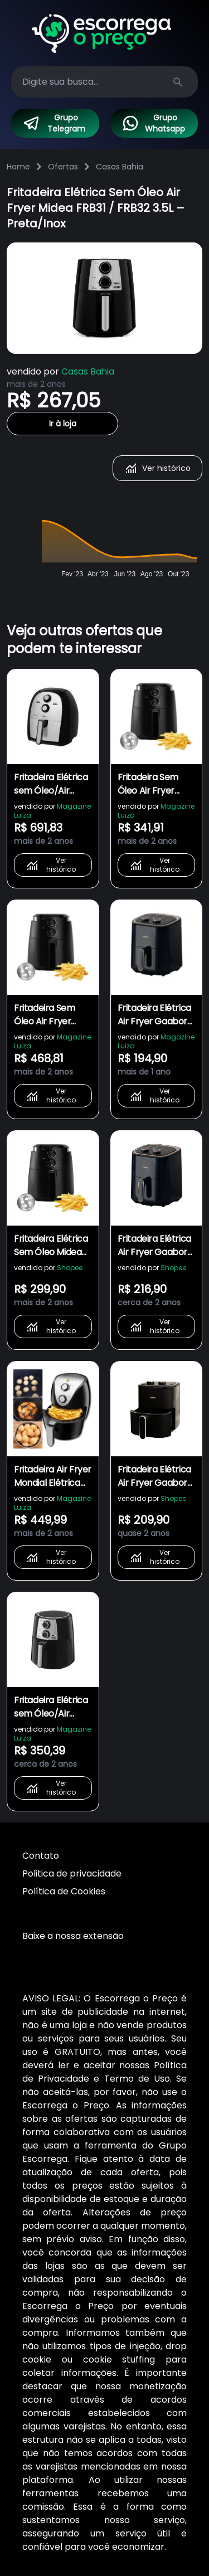 This screenshot has height=2576, width=209. Describe the element at coordinates (157, 468) in the screenshot. I see `Ver histórico` at that location.